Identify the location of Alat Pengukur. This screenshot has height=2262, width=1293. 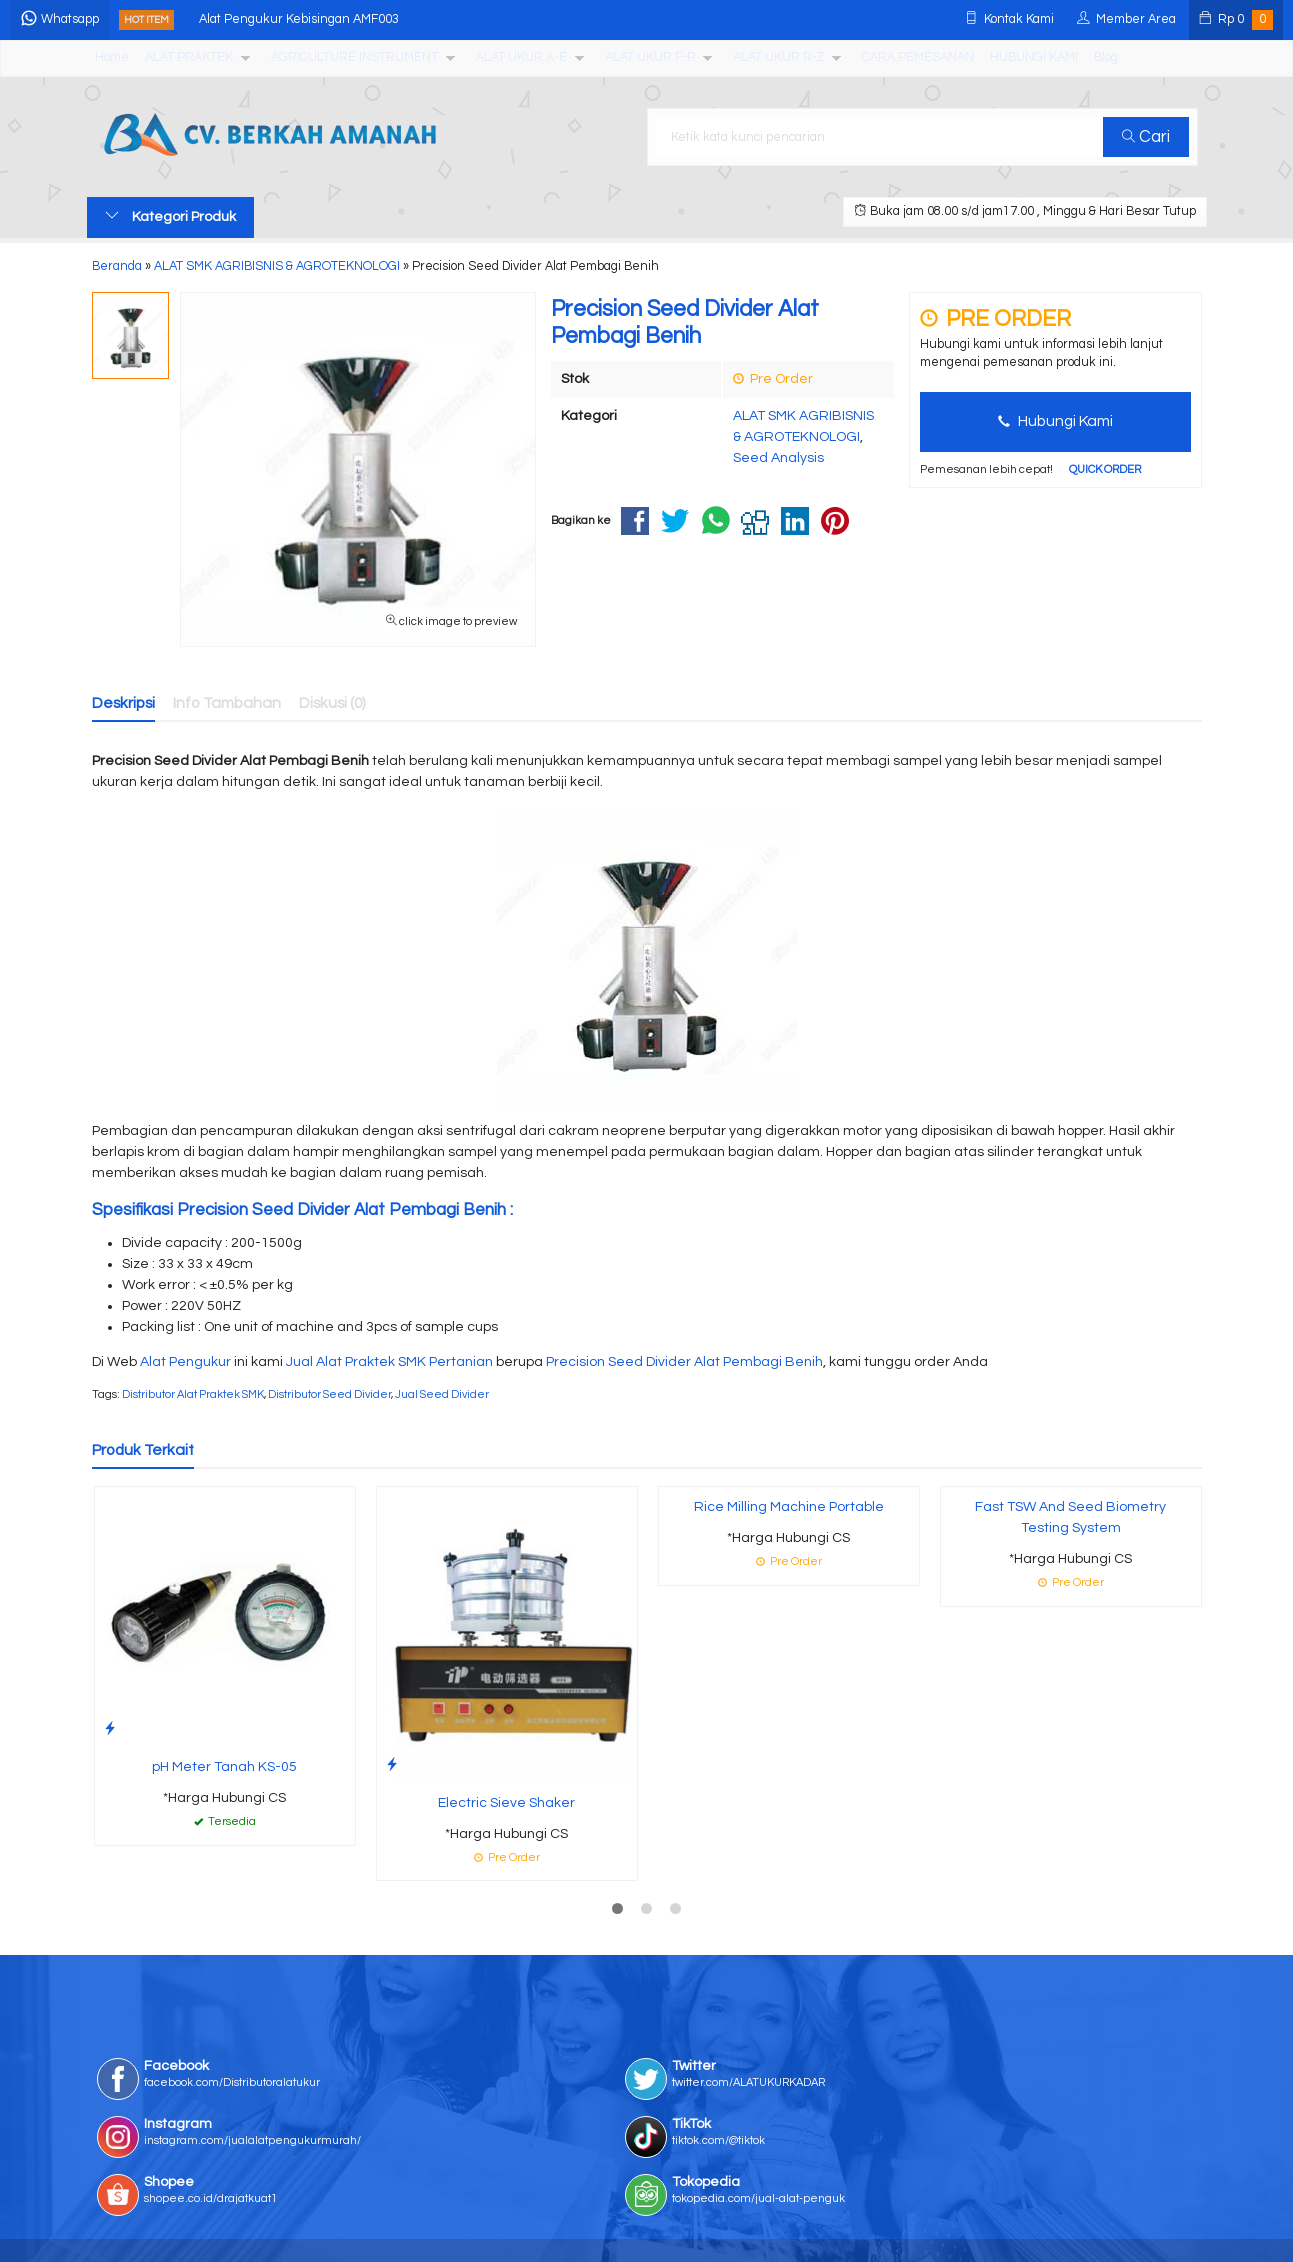
(185, 1362).